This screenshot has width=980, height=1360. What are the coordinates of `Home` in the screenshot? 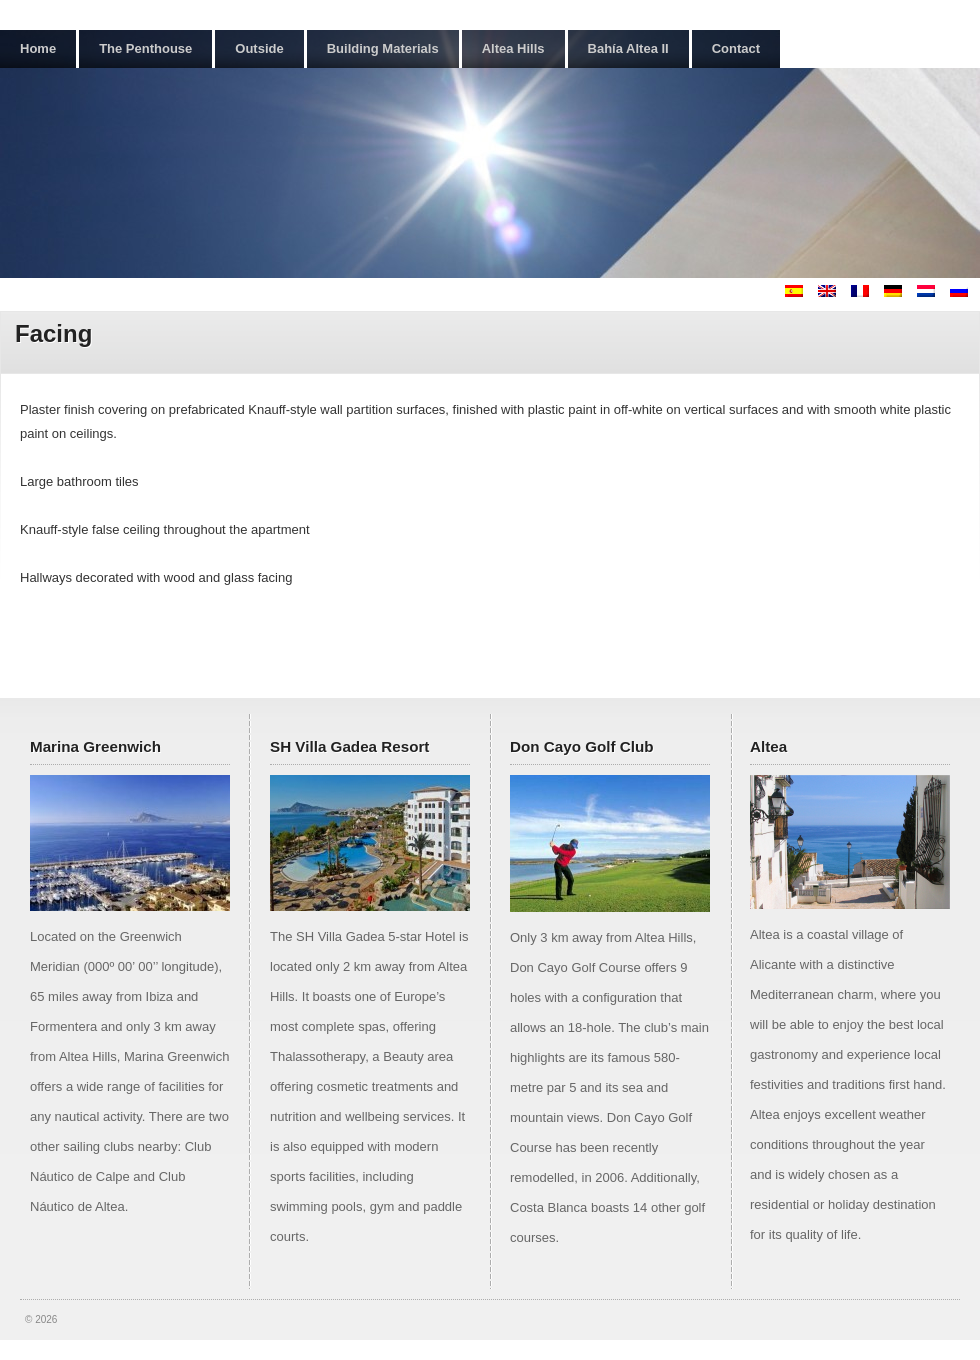 It's located at (38, 48).